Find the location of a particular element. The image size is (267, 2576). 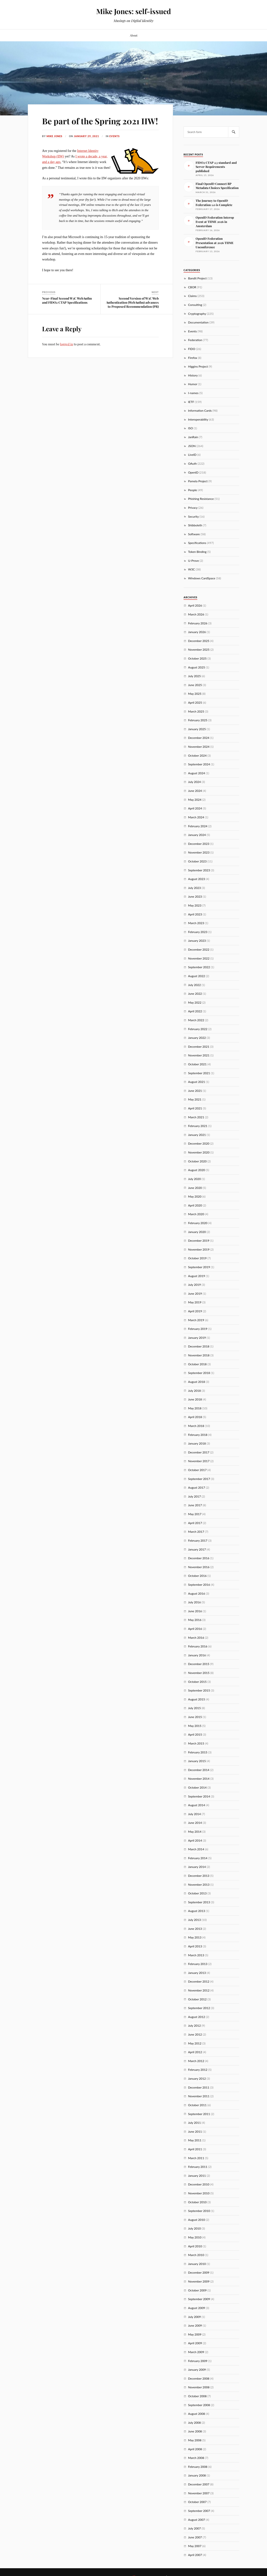

May 2020 is located at coordinates (194, 1196).